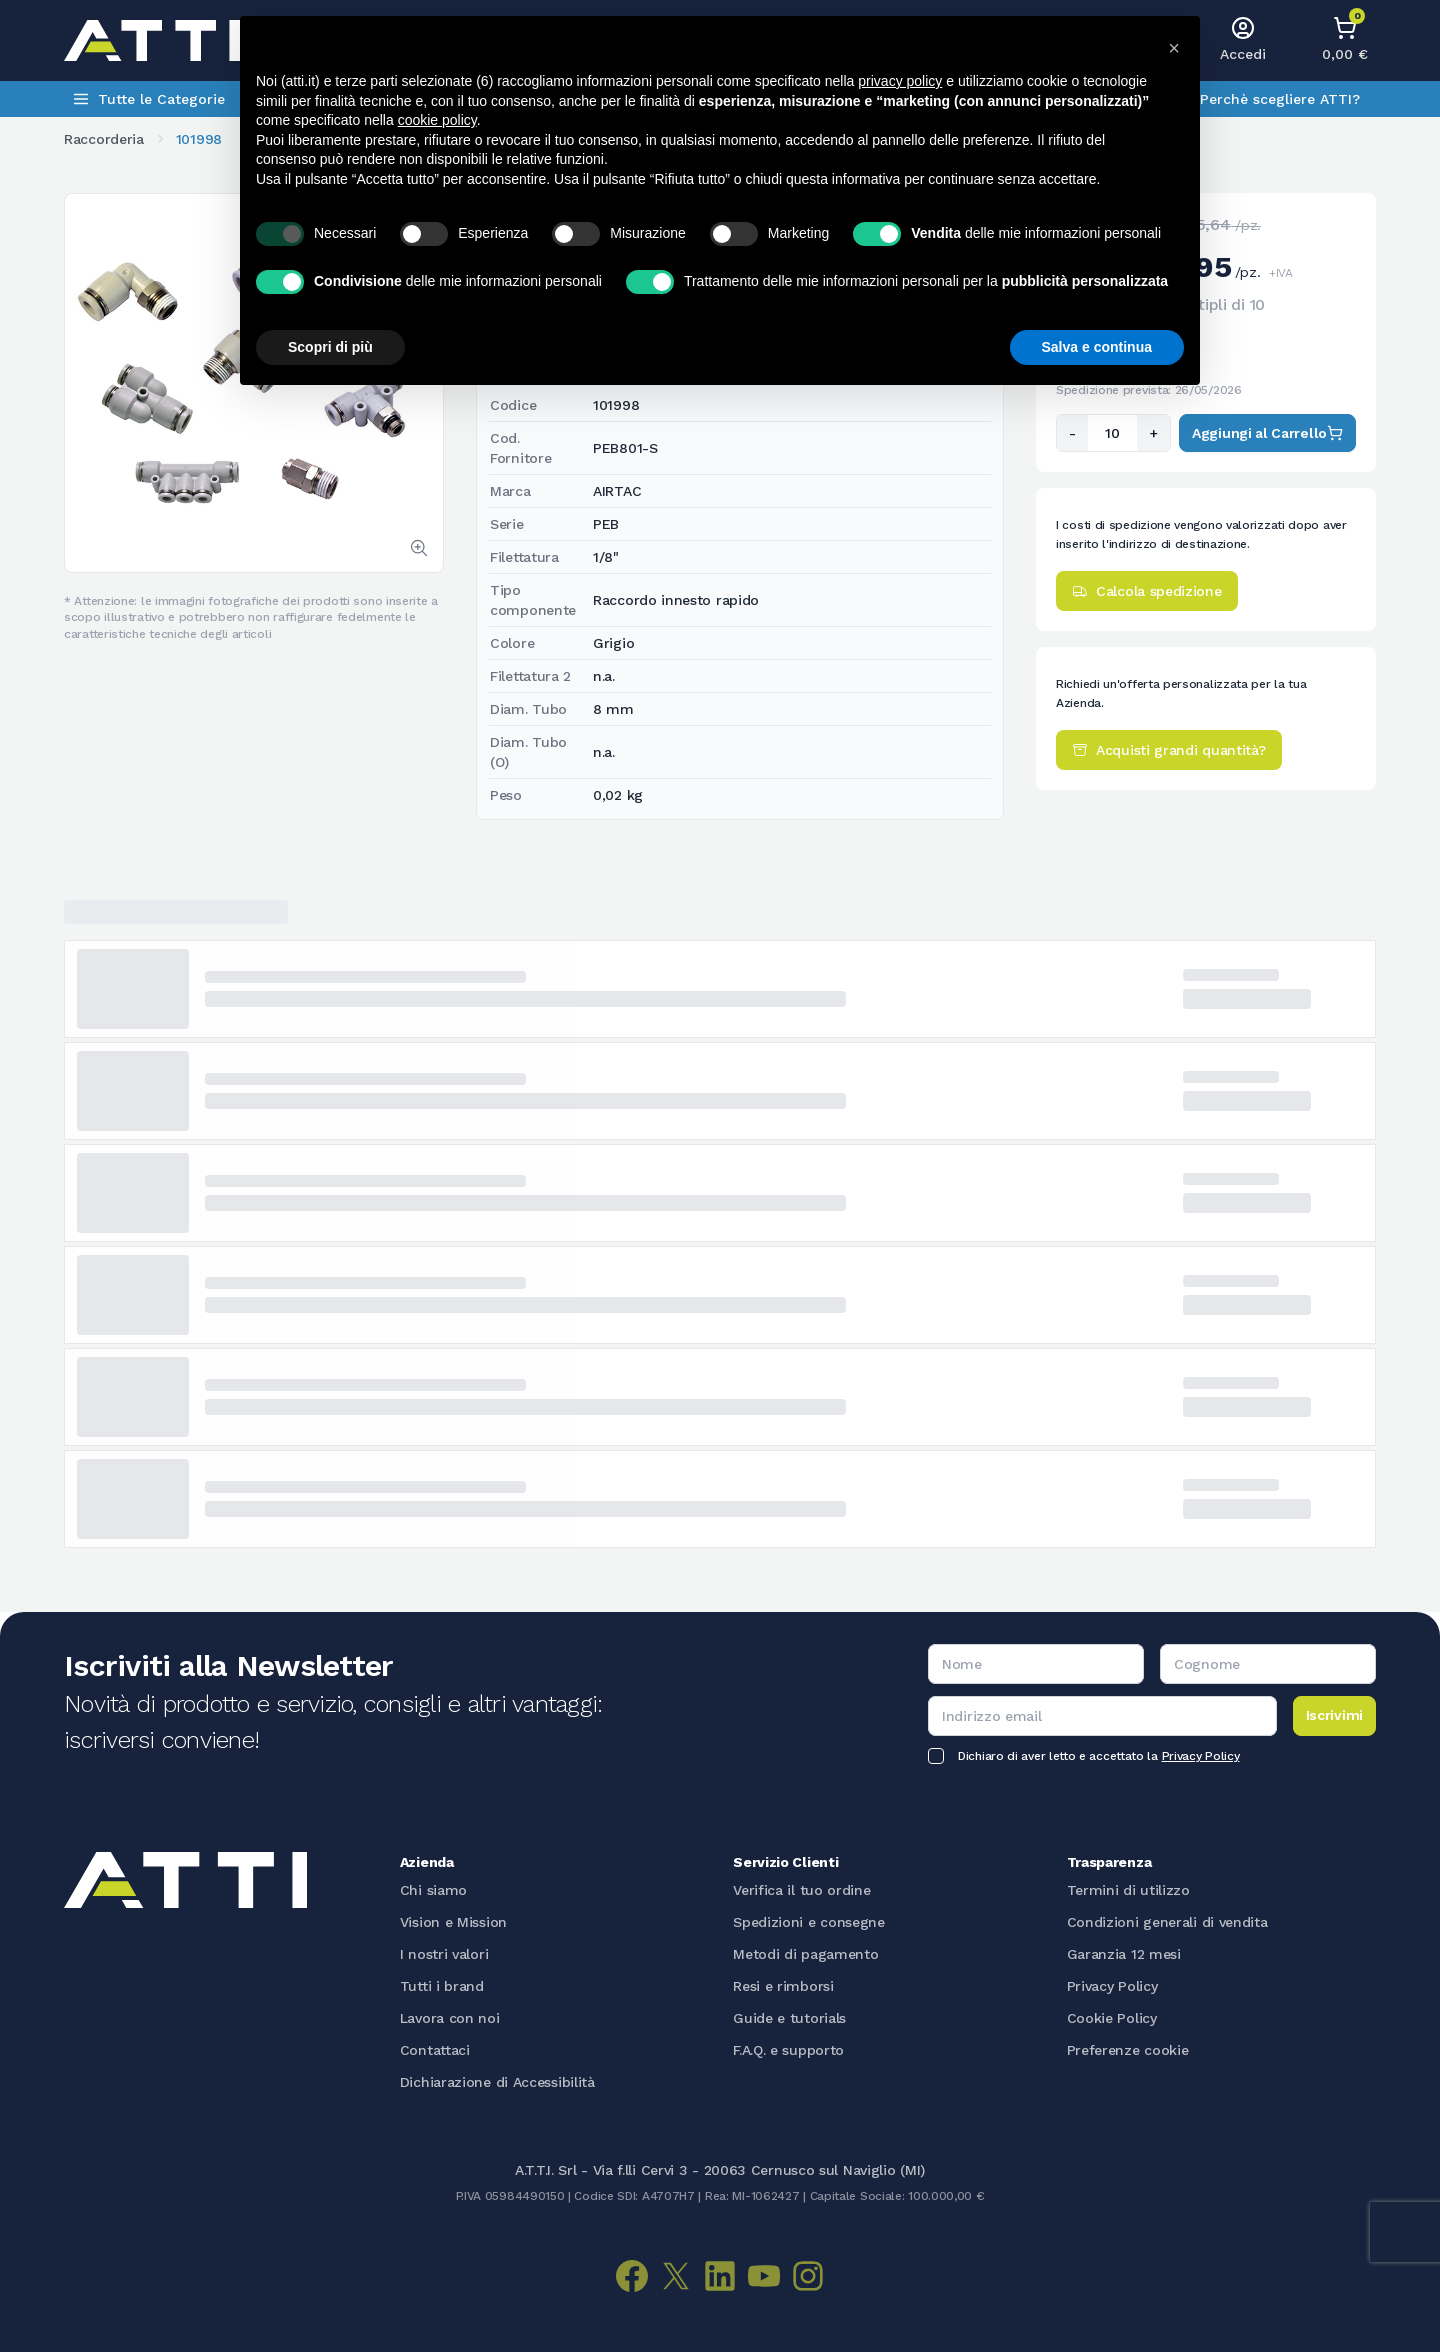 The height and width of the screenshot is (2352, 1440). What do you see at coordinates (497, 2082) in the screenshot?
I see `Dichiarazione di Accessibilità` at bounding box center [497, 2082].